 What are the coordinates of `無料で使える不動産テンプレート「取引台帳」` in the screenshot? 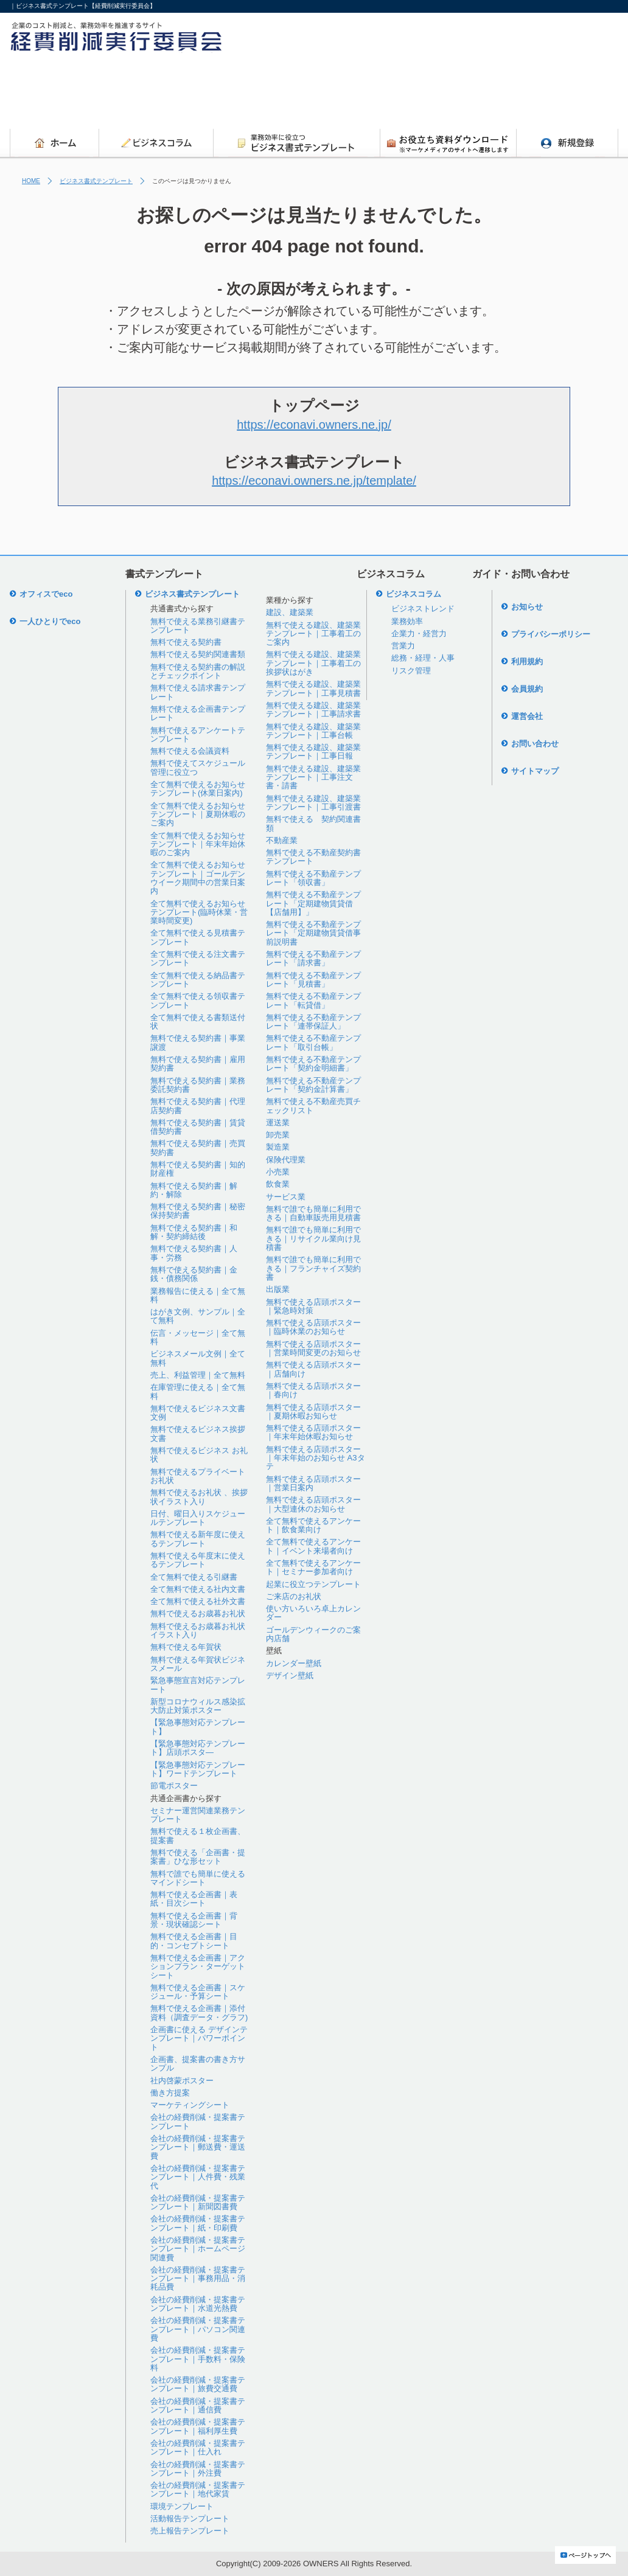 It's located at (313, 1042).